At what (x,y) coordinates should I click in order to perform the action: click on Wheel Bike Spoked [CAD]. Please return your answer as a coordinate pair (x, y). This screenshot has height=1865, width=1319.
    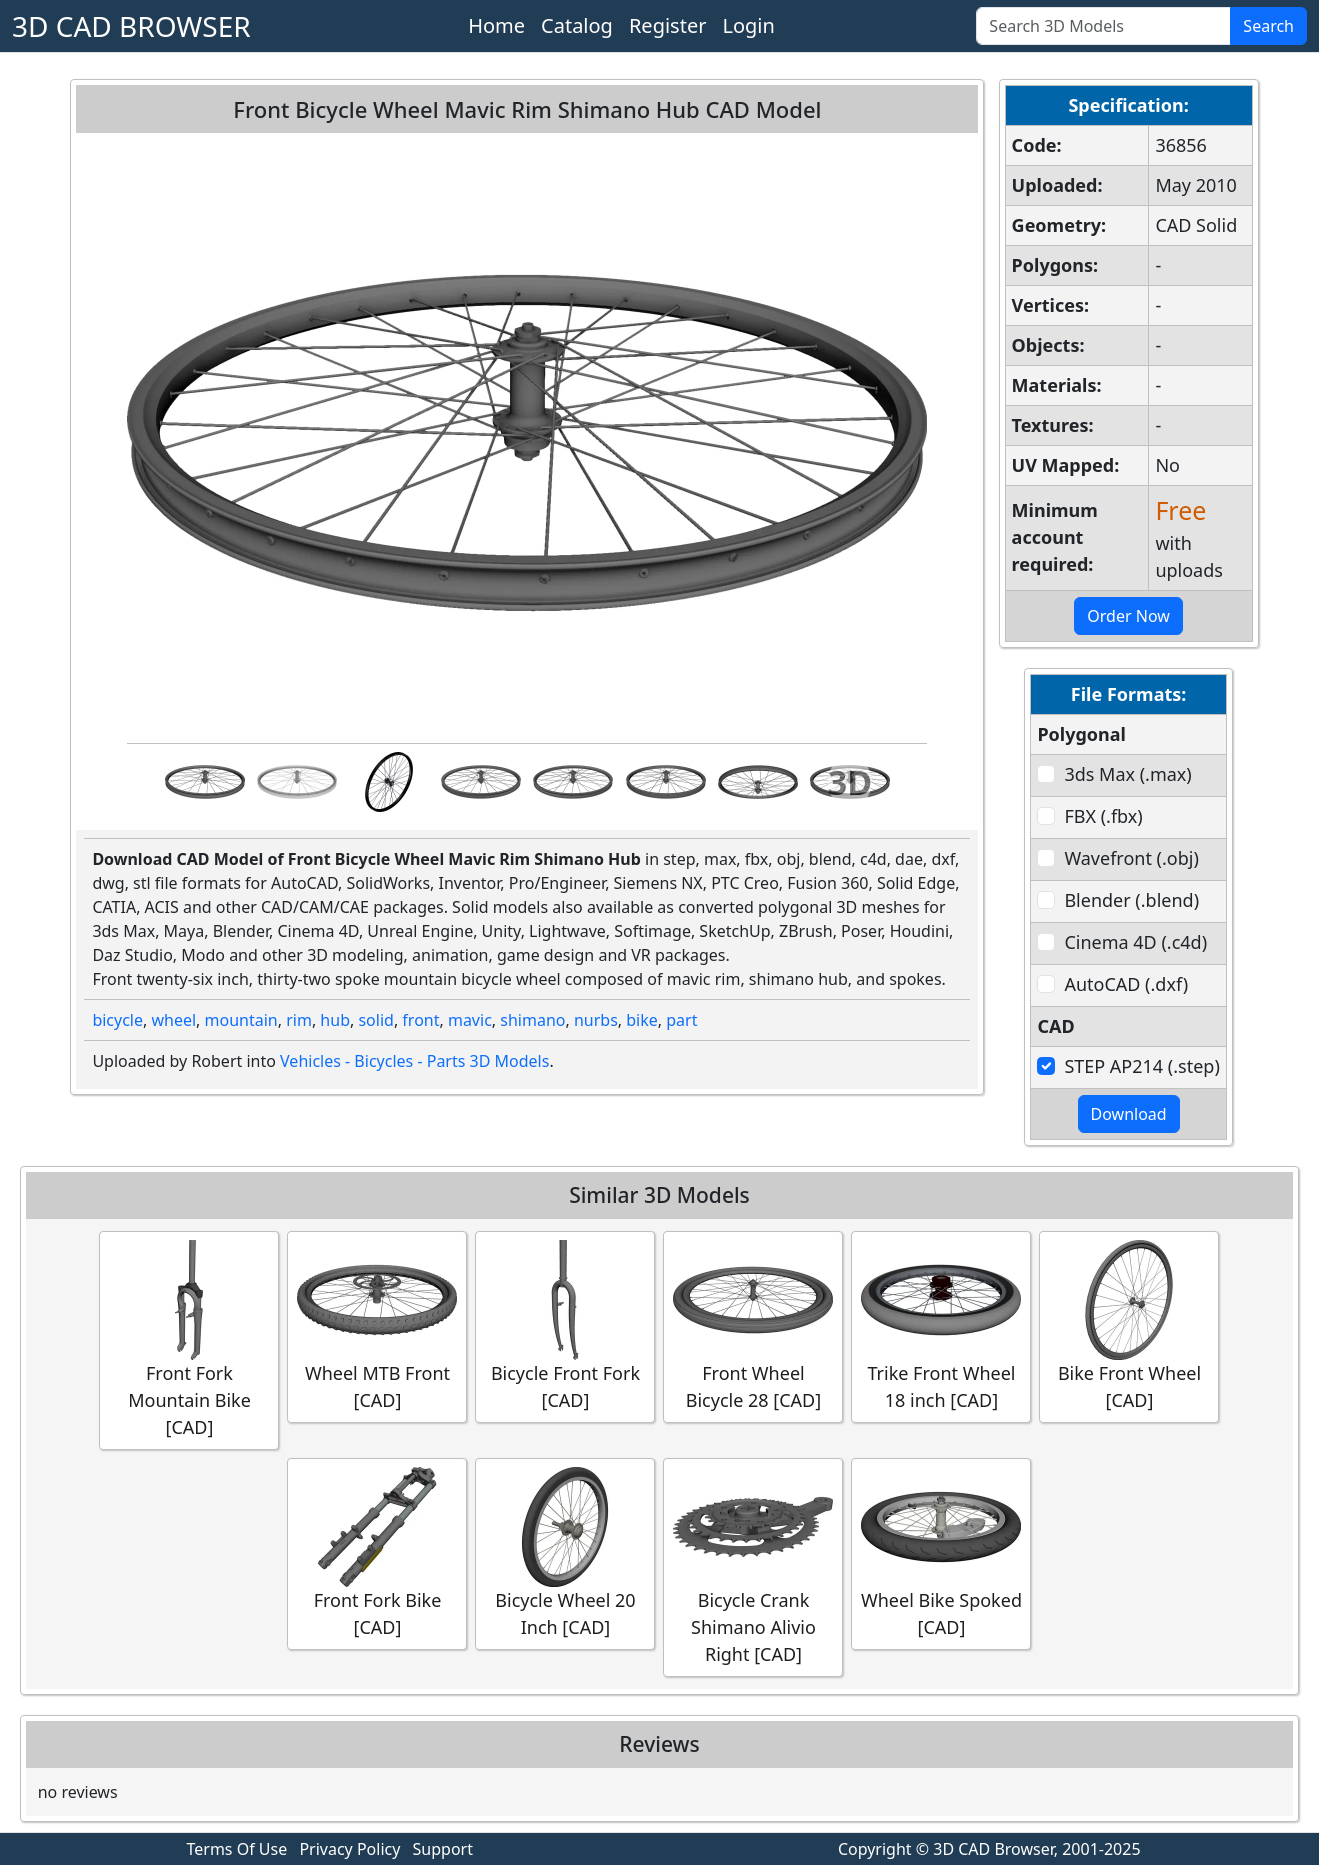
    Looking at the image, I should click on (941, 1553).